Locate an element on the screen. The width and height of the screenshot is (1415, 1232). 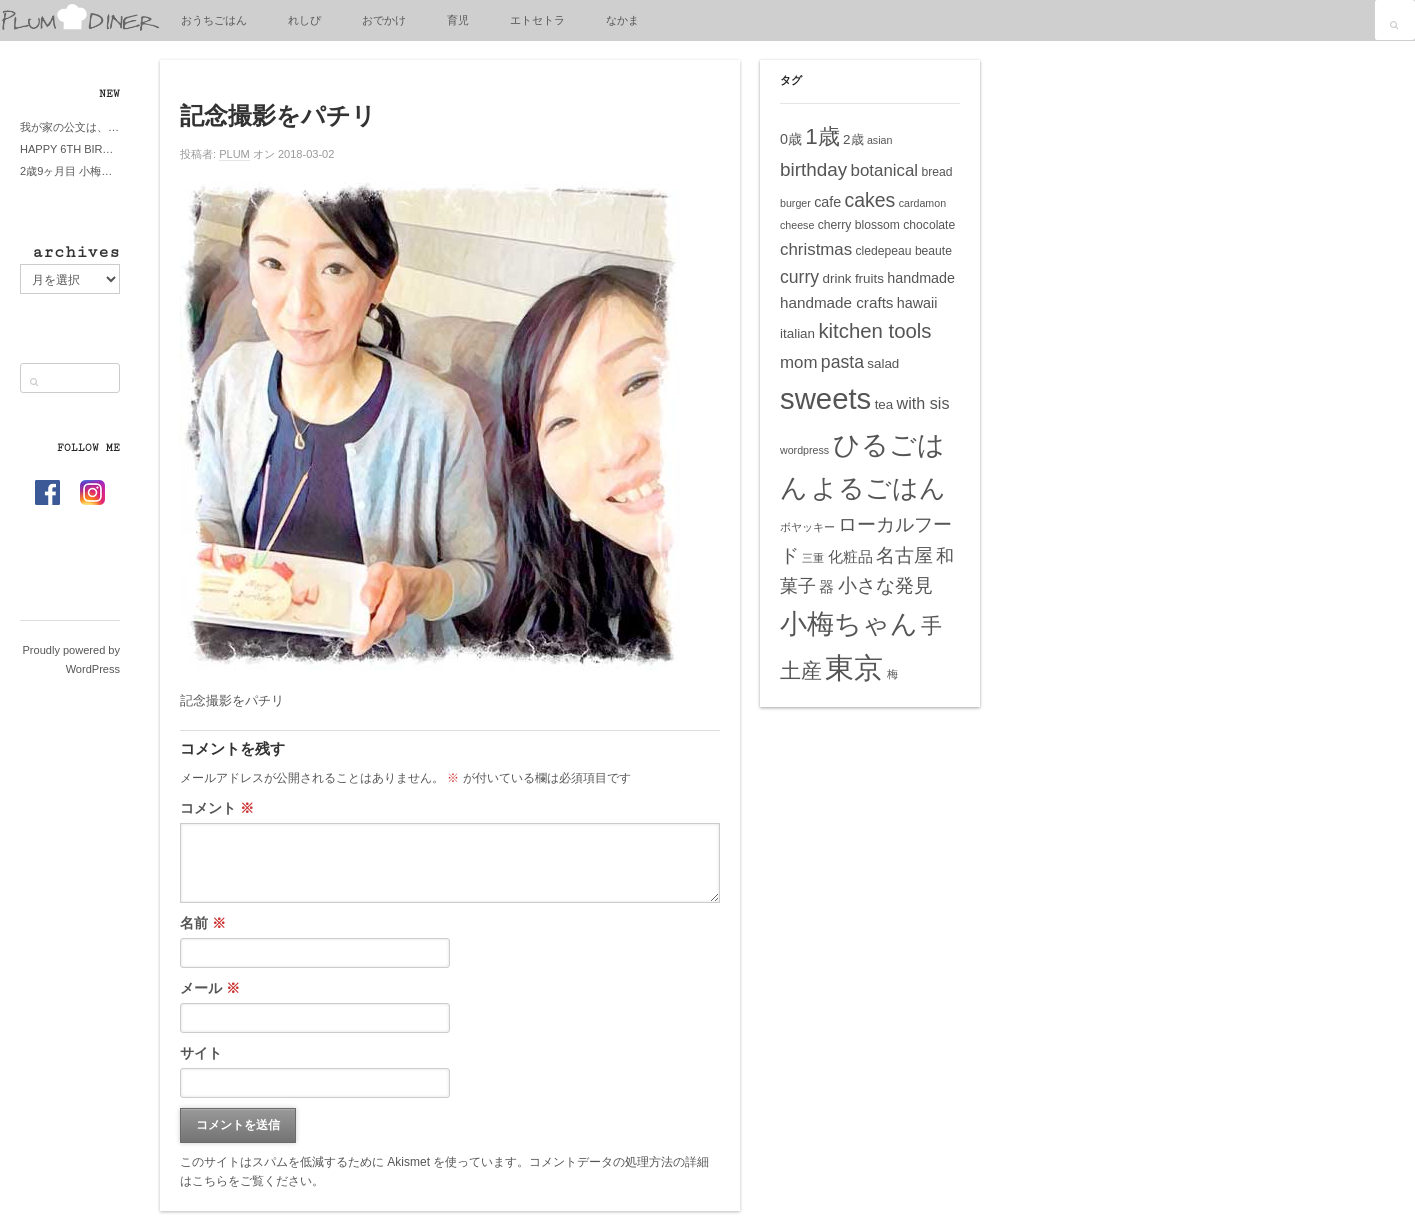
cardamon [cardamon (4個の項目)] is located at coordinates (922, 203).